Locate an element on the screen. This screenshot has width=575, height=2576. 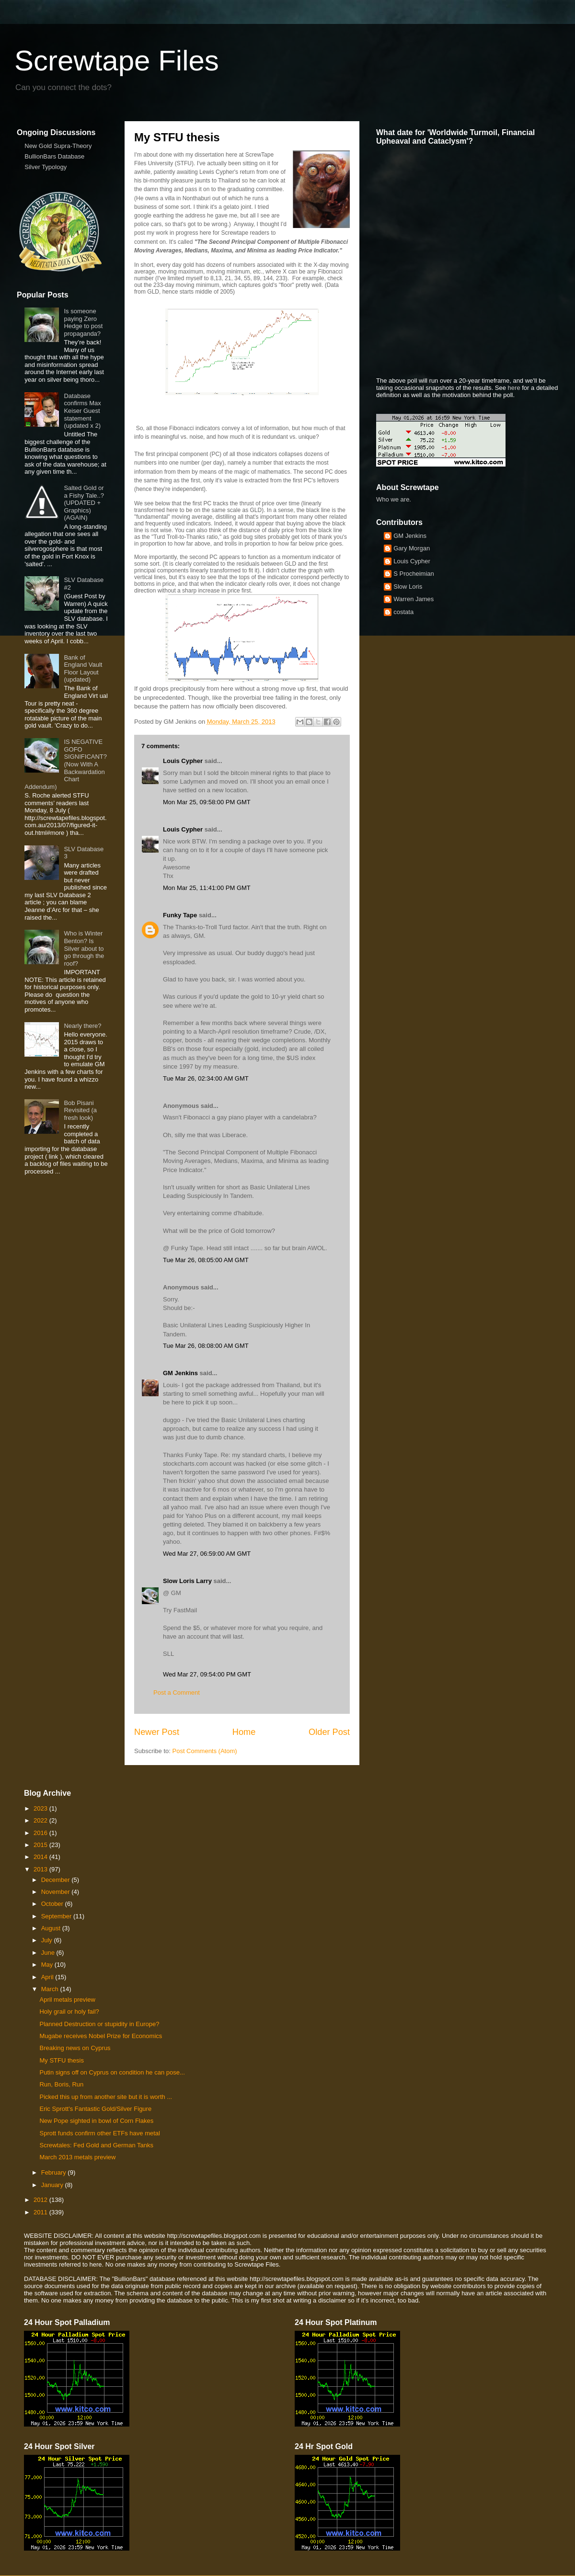
2016 is located at coordinates (41, 1832).